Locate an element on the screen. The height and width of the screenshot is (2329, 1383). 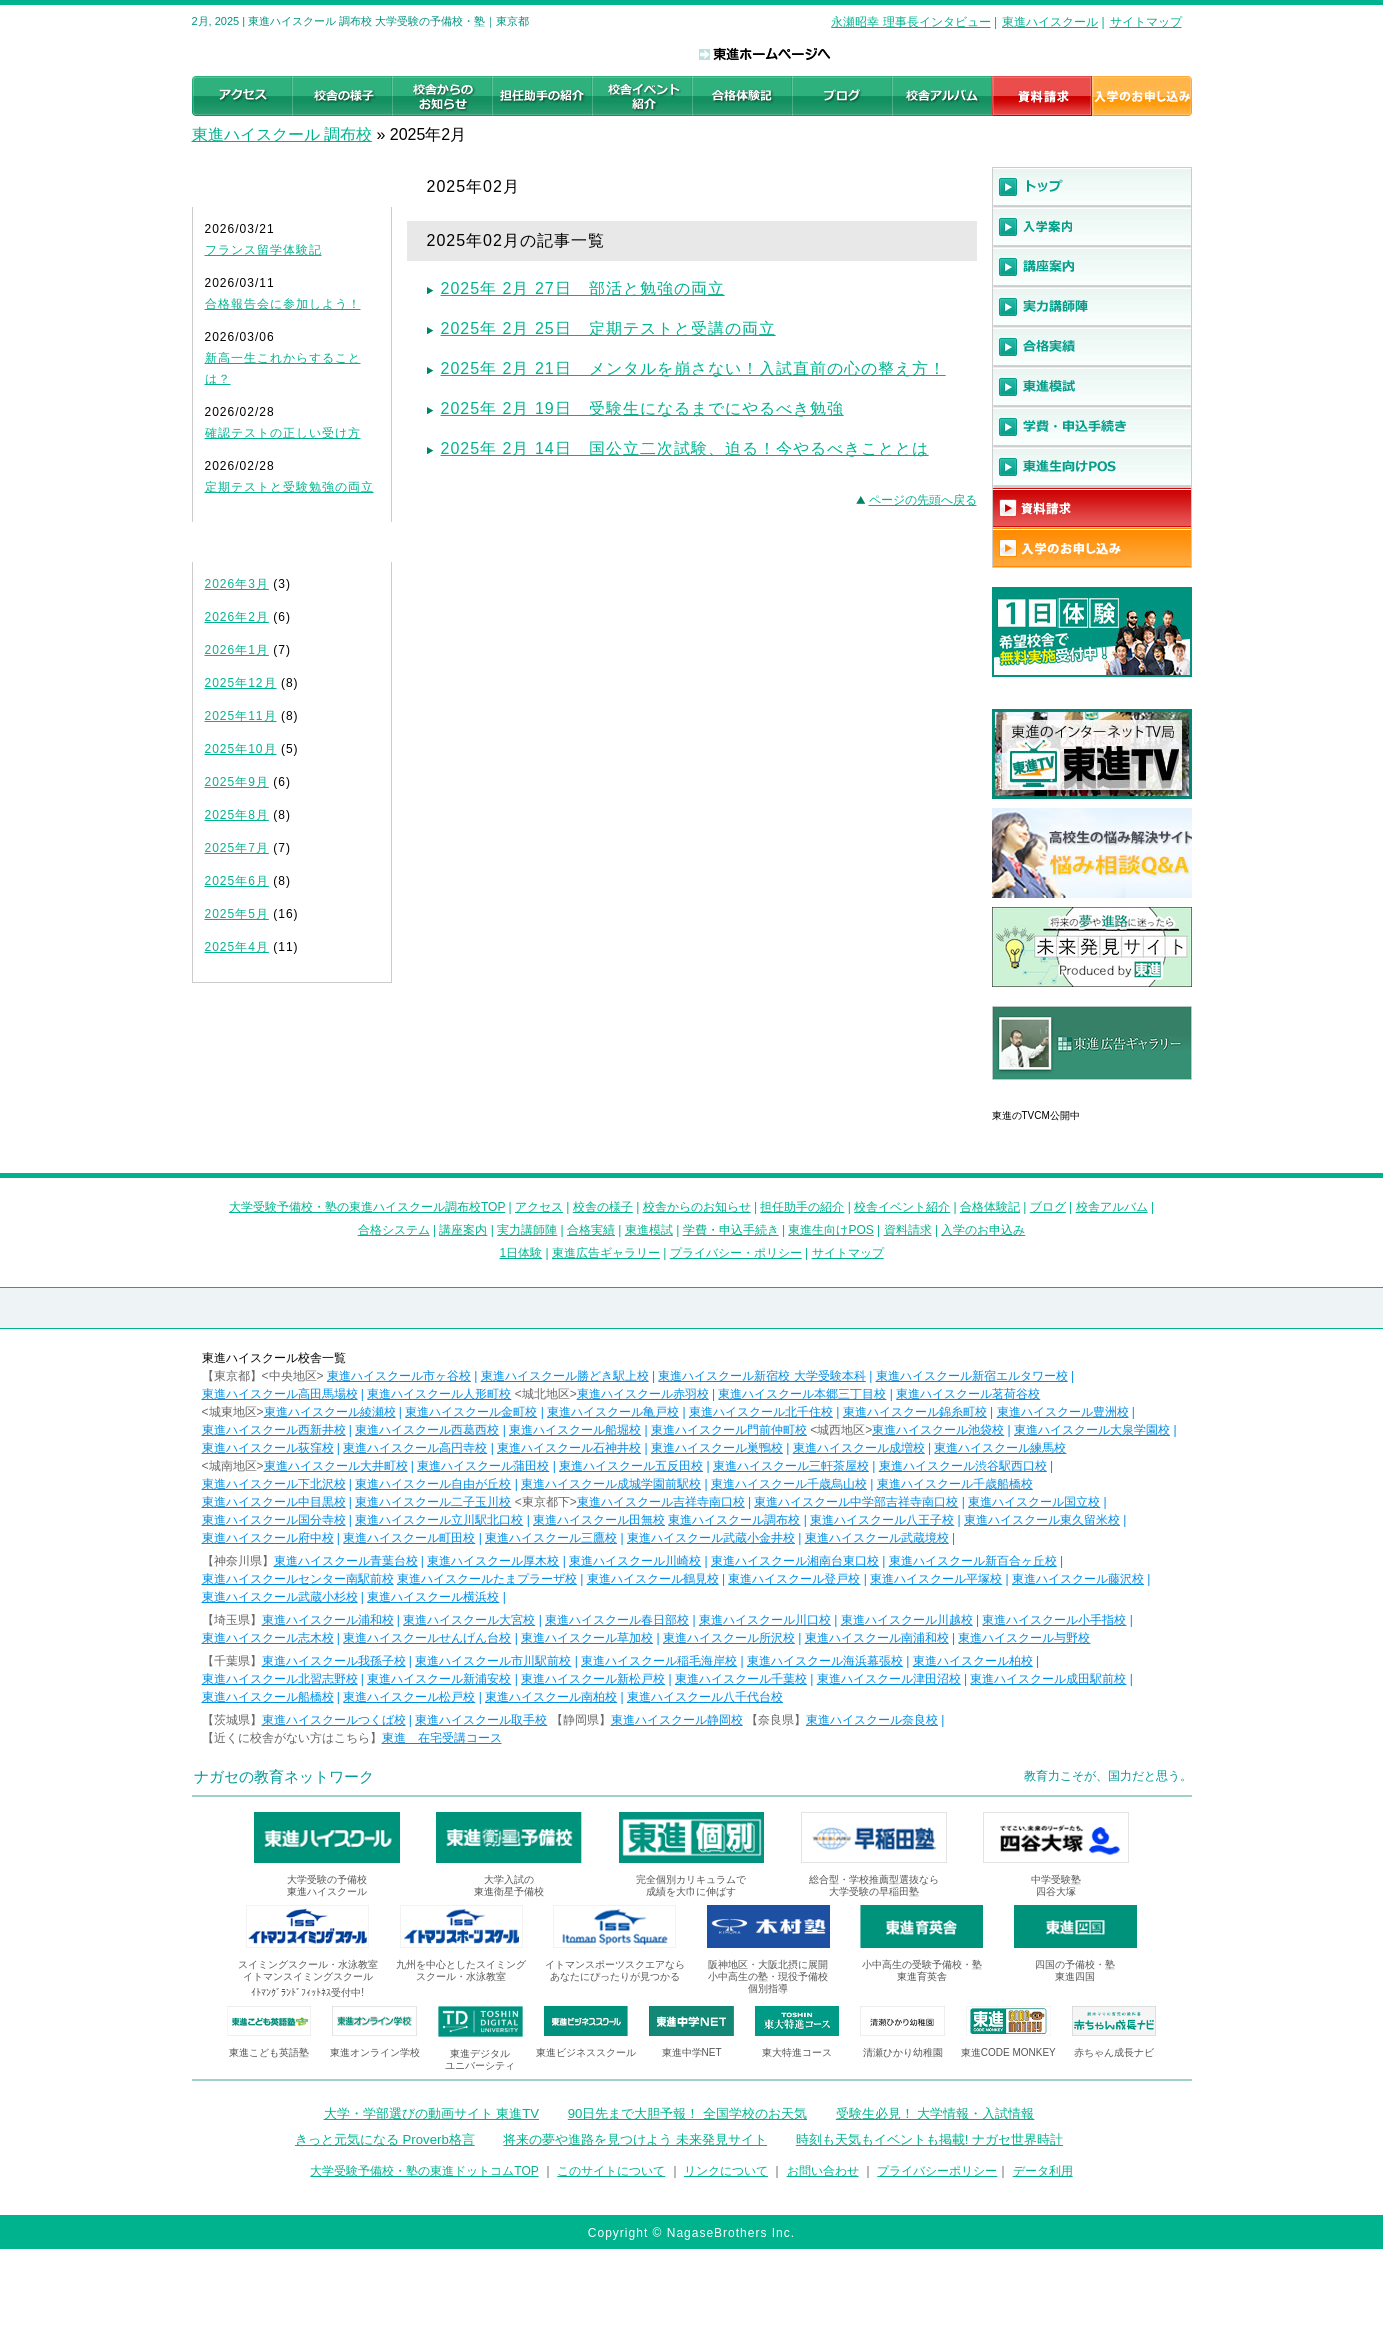
東進ハイスクール柏校 is located at coordinates (973, 1661).